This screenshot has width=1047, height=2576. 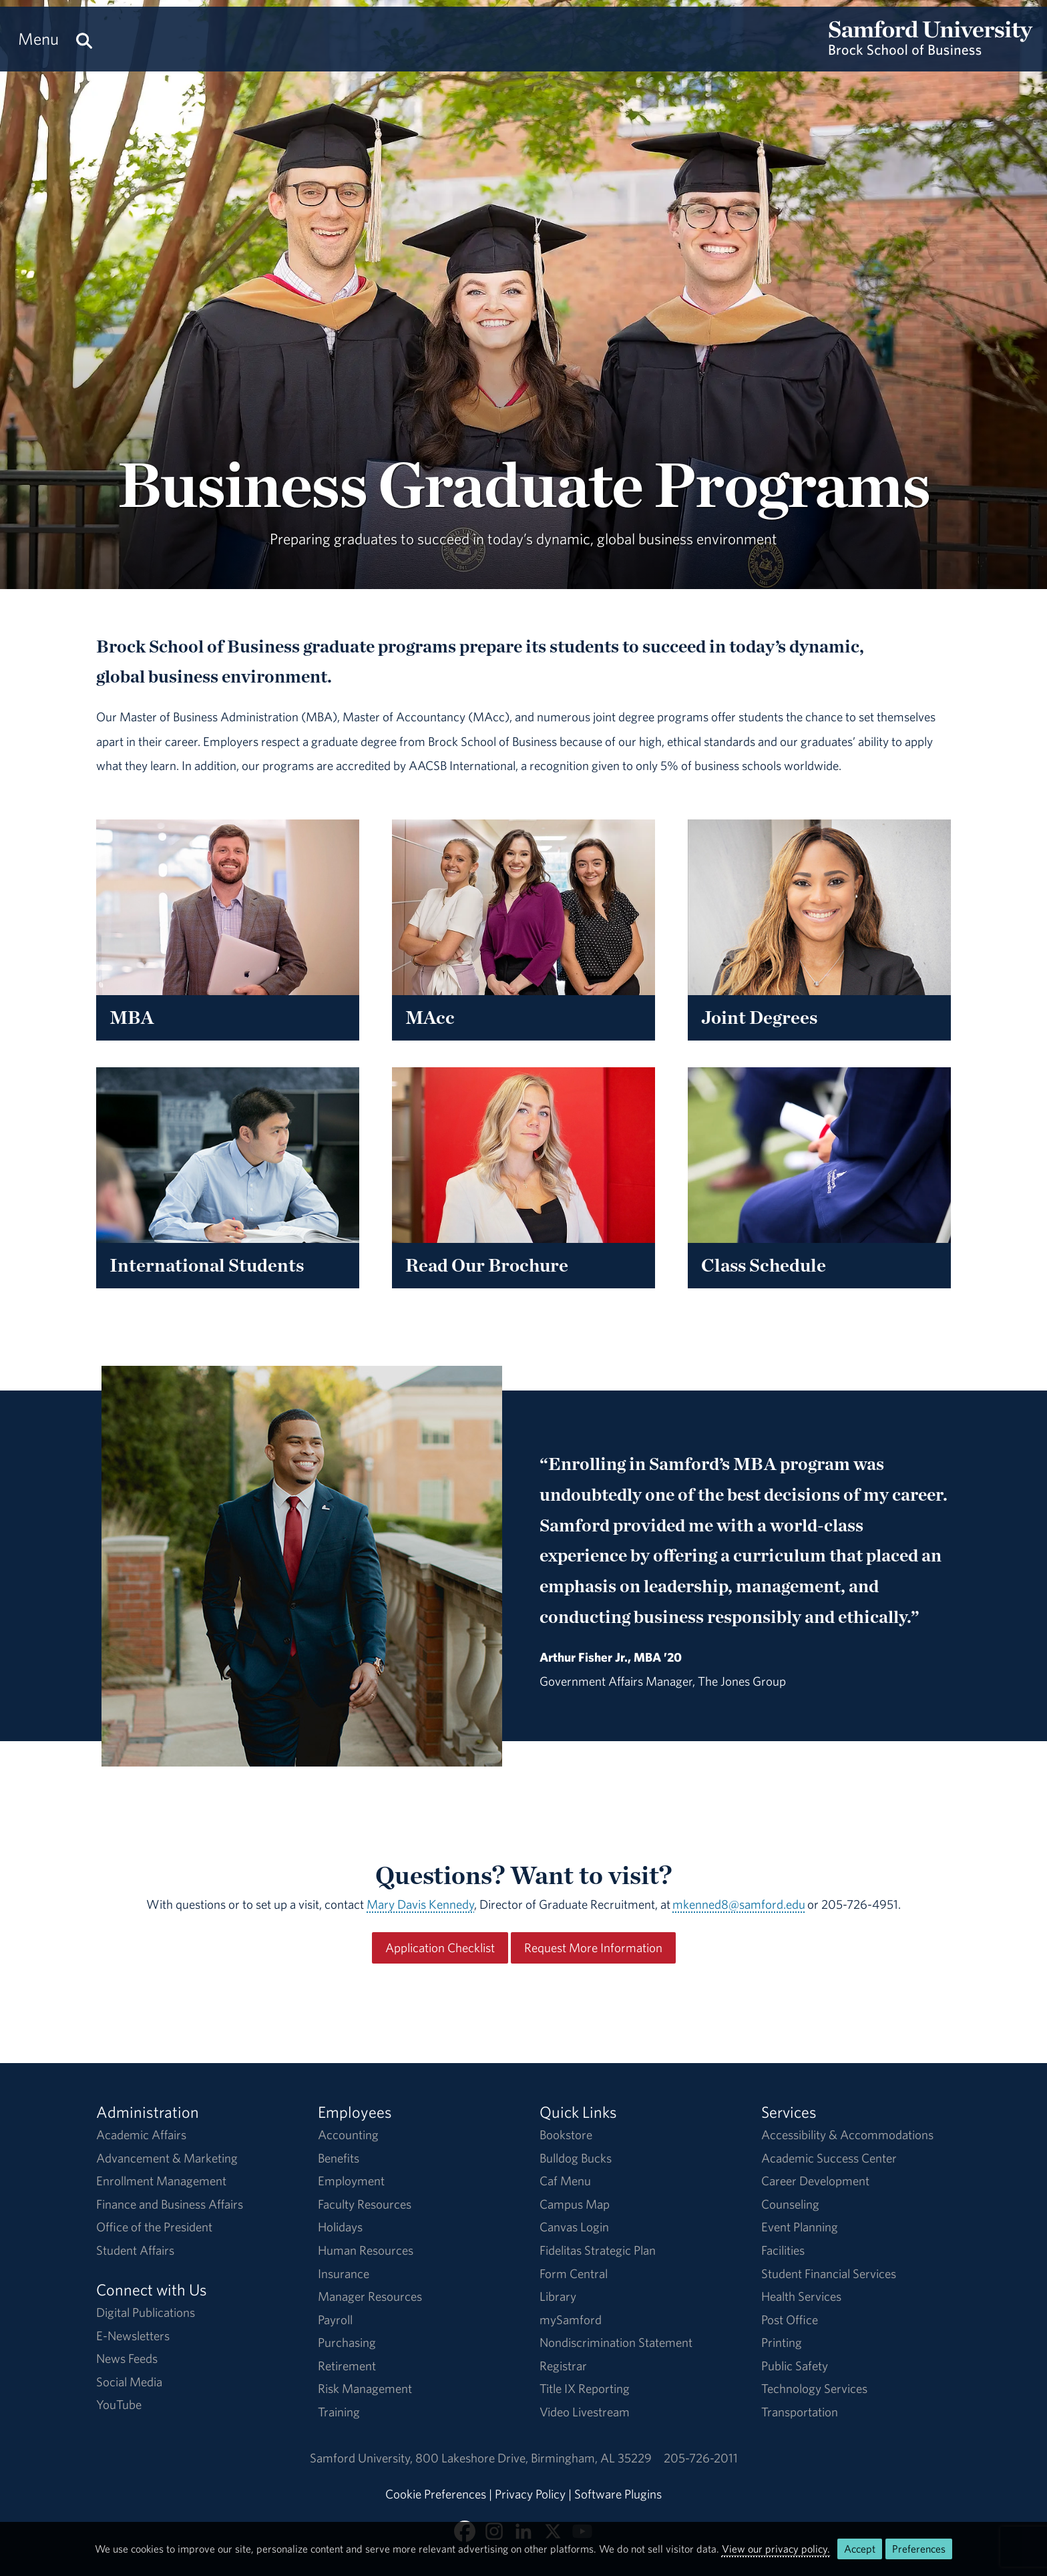 What do you see at coordinates (167, 2158) in the screenshot?
I see `Advancement & Marketing` at bounding box center [167, 2158].